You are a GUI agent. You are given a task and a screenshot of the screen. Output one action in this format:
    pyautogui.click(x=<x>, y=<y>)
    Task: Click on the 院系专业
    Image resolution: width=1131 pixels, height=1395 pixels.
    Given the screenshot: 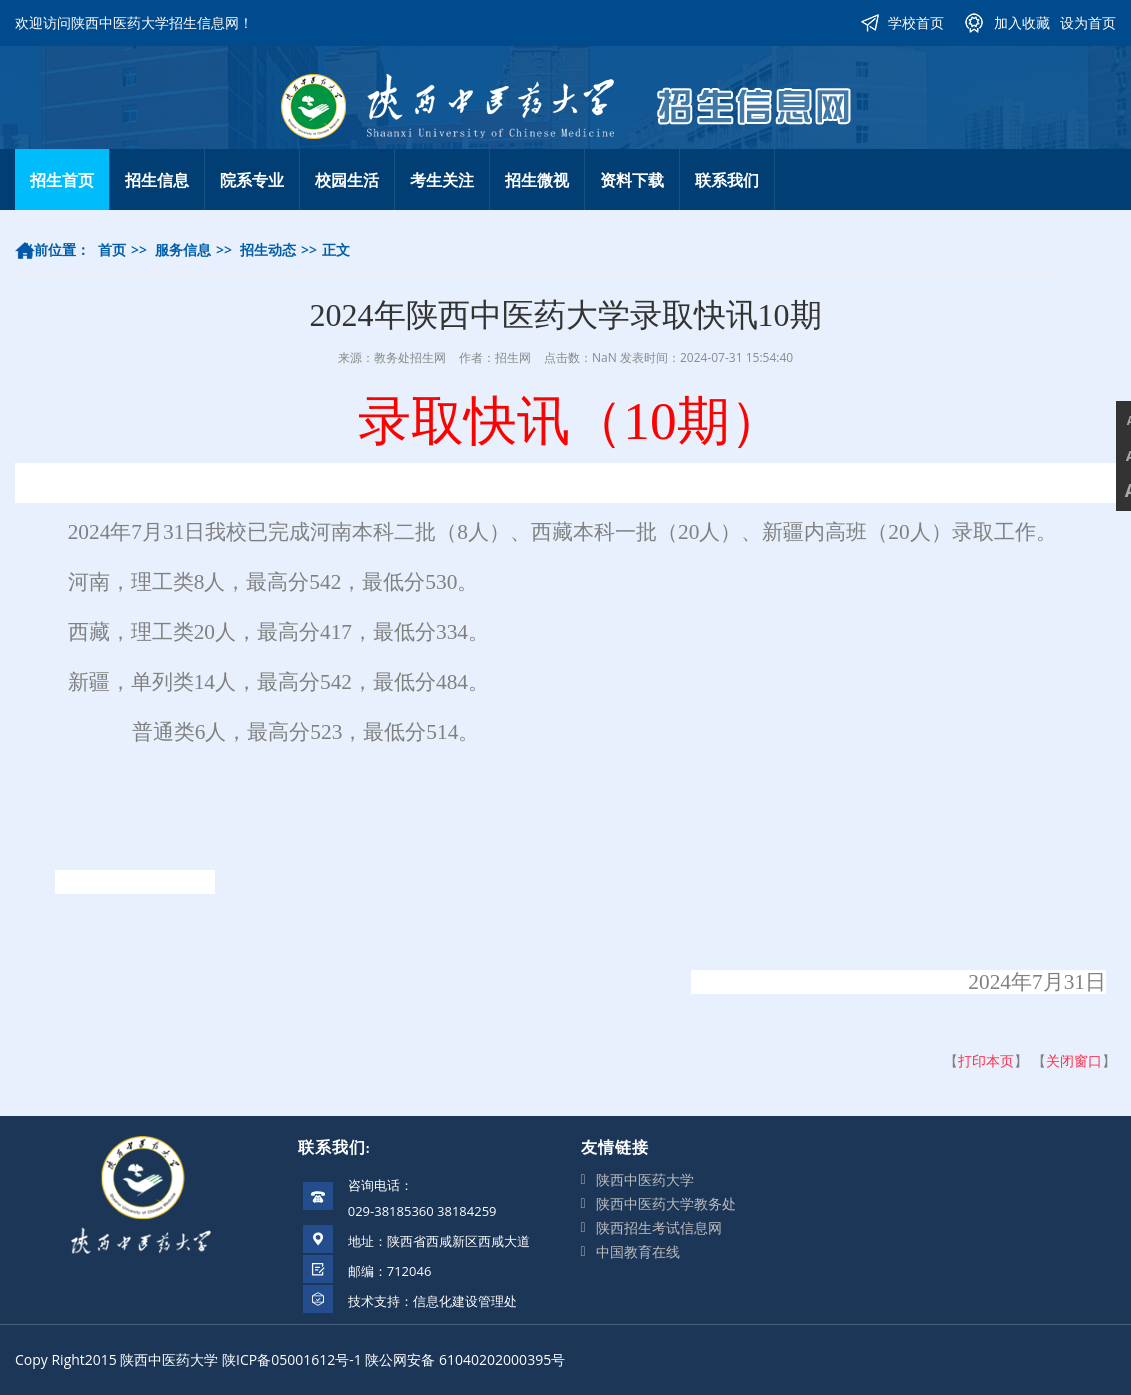 What is the action you would take?
    pyautogui.click(x=252, y=180)
    